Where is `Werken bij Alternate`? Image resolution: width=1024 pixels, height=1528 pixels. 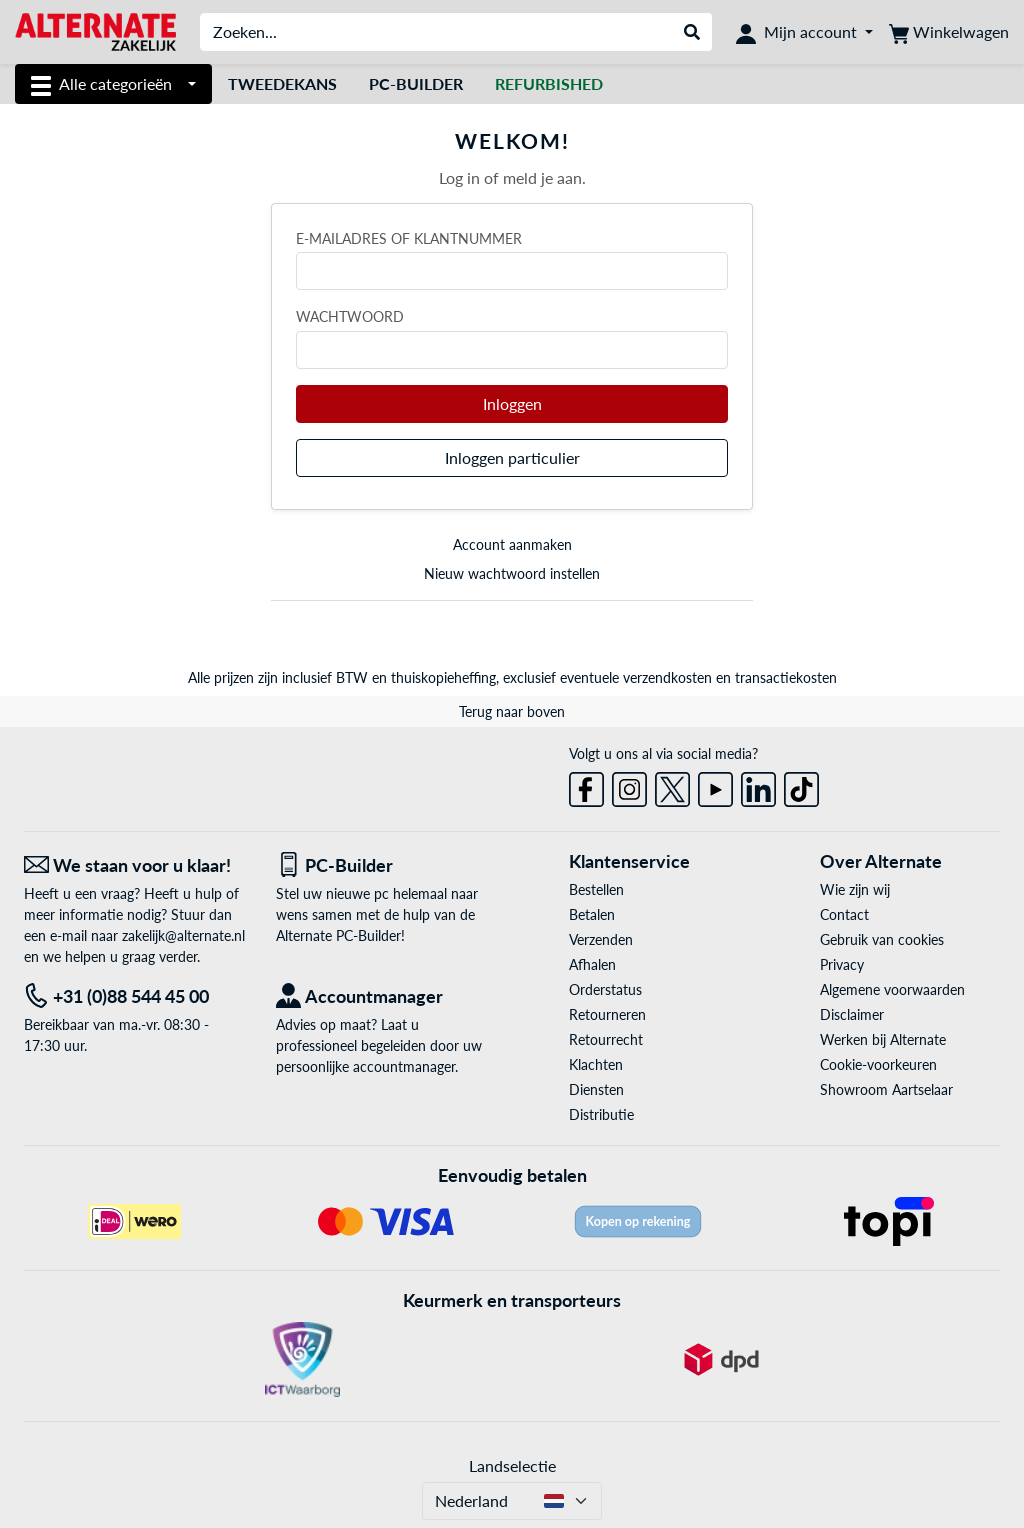 Werken bij Alternate is located at coordinates (883, 1039).